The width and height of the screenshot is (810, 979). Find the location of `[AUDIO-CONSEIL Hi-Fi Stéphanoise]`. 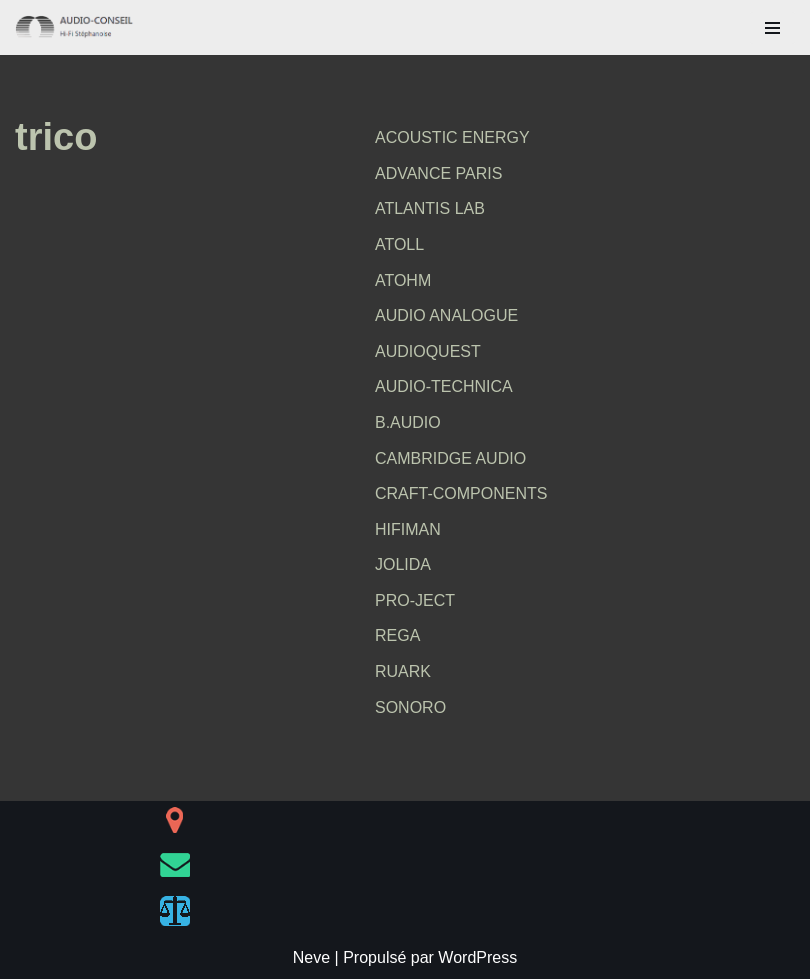

[AUDIO-CONSEIL Hi-Fi Stéphanoise] is located at coordinates (75, 27).